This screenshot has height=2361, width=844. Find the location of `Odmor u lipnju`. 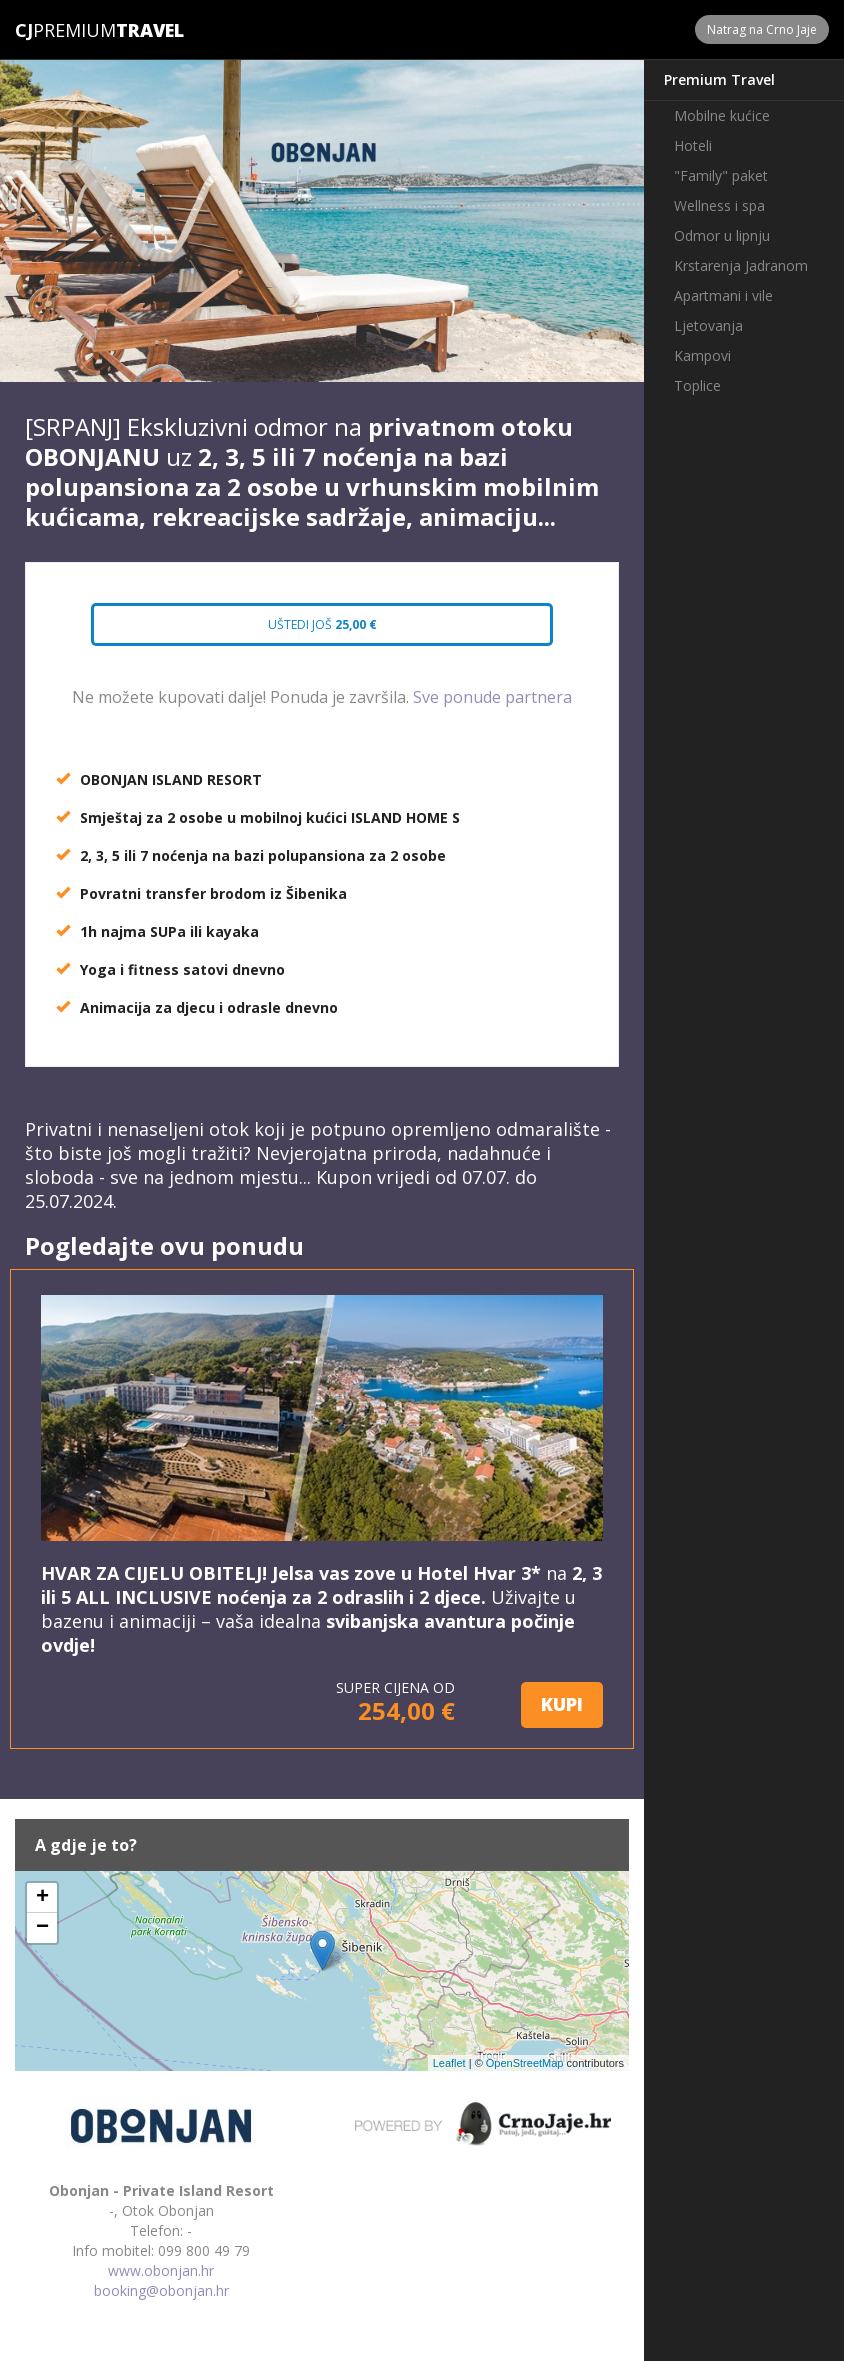

Odmor u lipnju is located at coordinates (722, 235).